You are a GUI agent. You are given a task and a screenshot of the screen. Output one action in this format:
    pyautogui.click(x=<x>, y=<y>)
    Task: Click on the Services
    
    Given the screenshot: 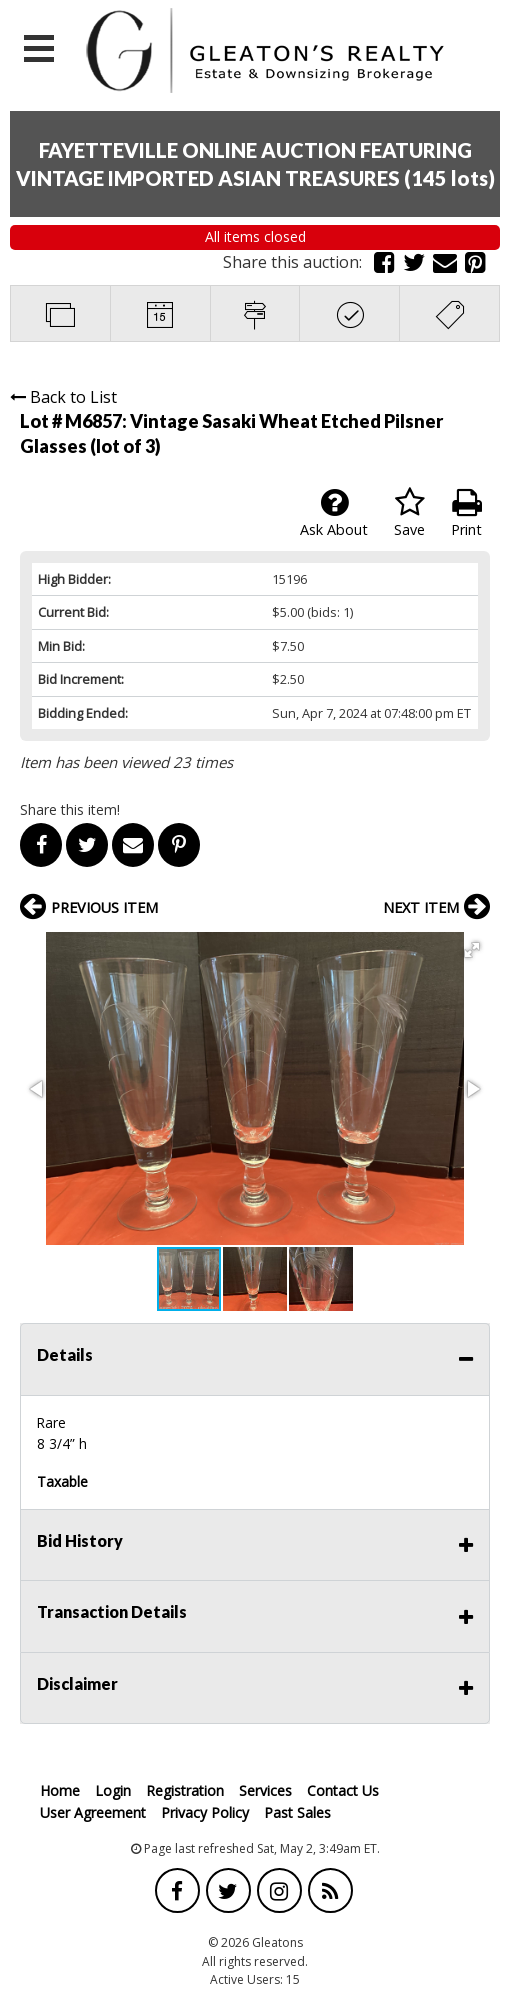 What is the action you would take?
    pyautogui.click(x=265, y=1790)
    